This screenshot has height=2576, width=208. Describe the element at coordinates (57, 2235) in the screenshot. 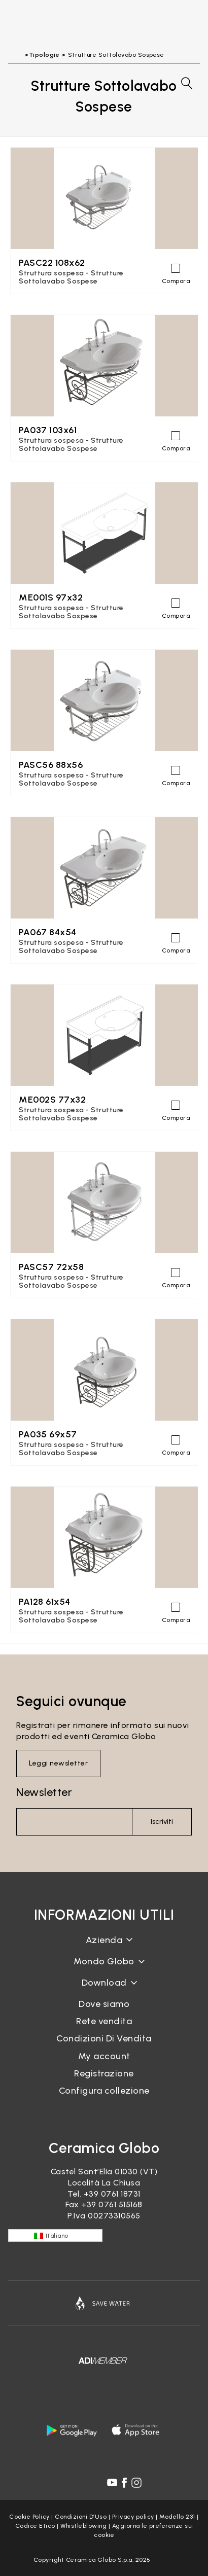

I see `Italiano [menuitem]` at that location.